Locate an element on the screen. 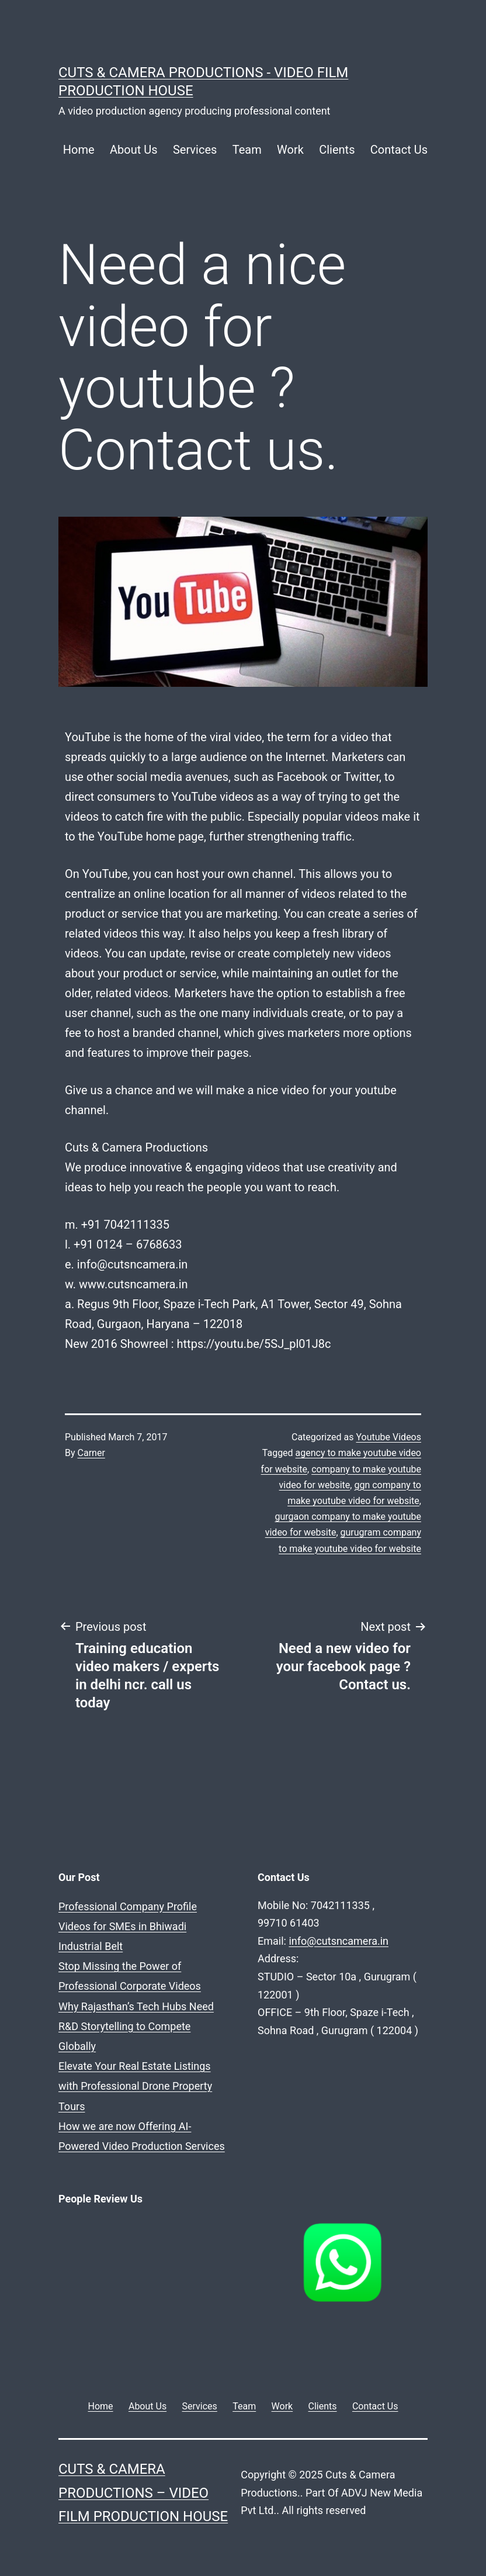 This screenshot has height=2576, width=486. info@cutsncamera.in is located at coordinates (338, 1941).